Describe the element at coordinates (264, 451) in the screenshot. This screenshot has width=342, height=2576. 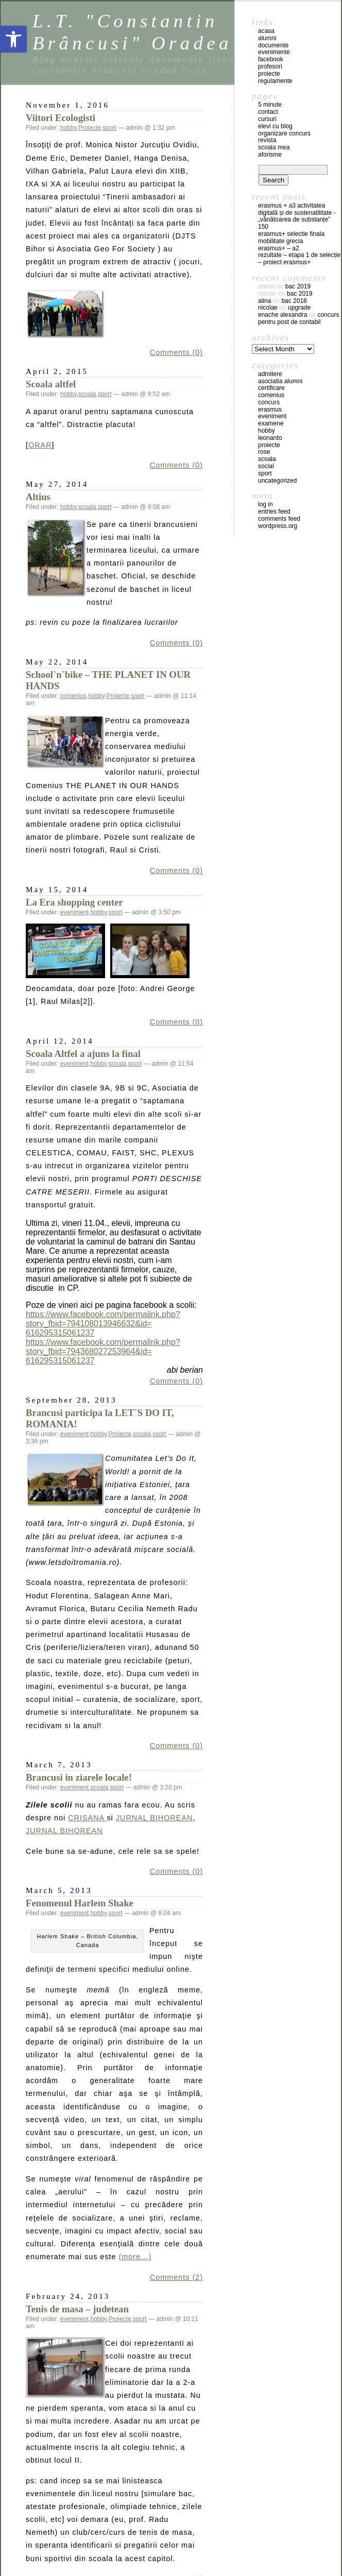
I see `ROSE` at that location.